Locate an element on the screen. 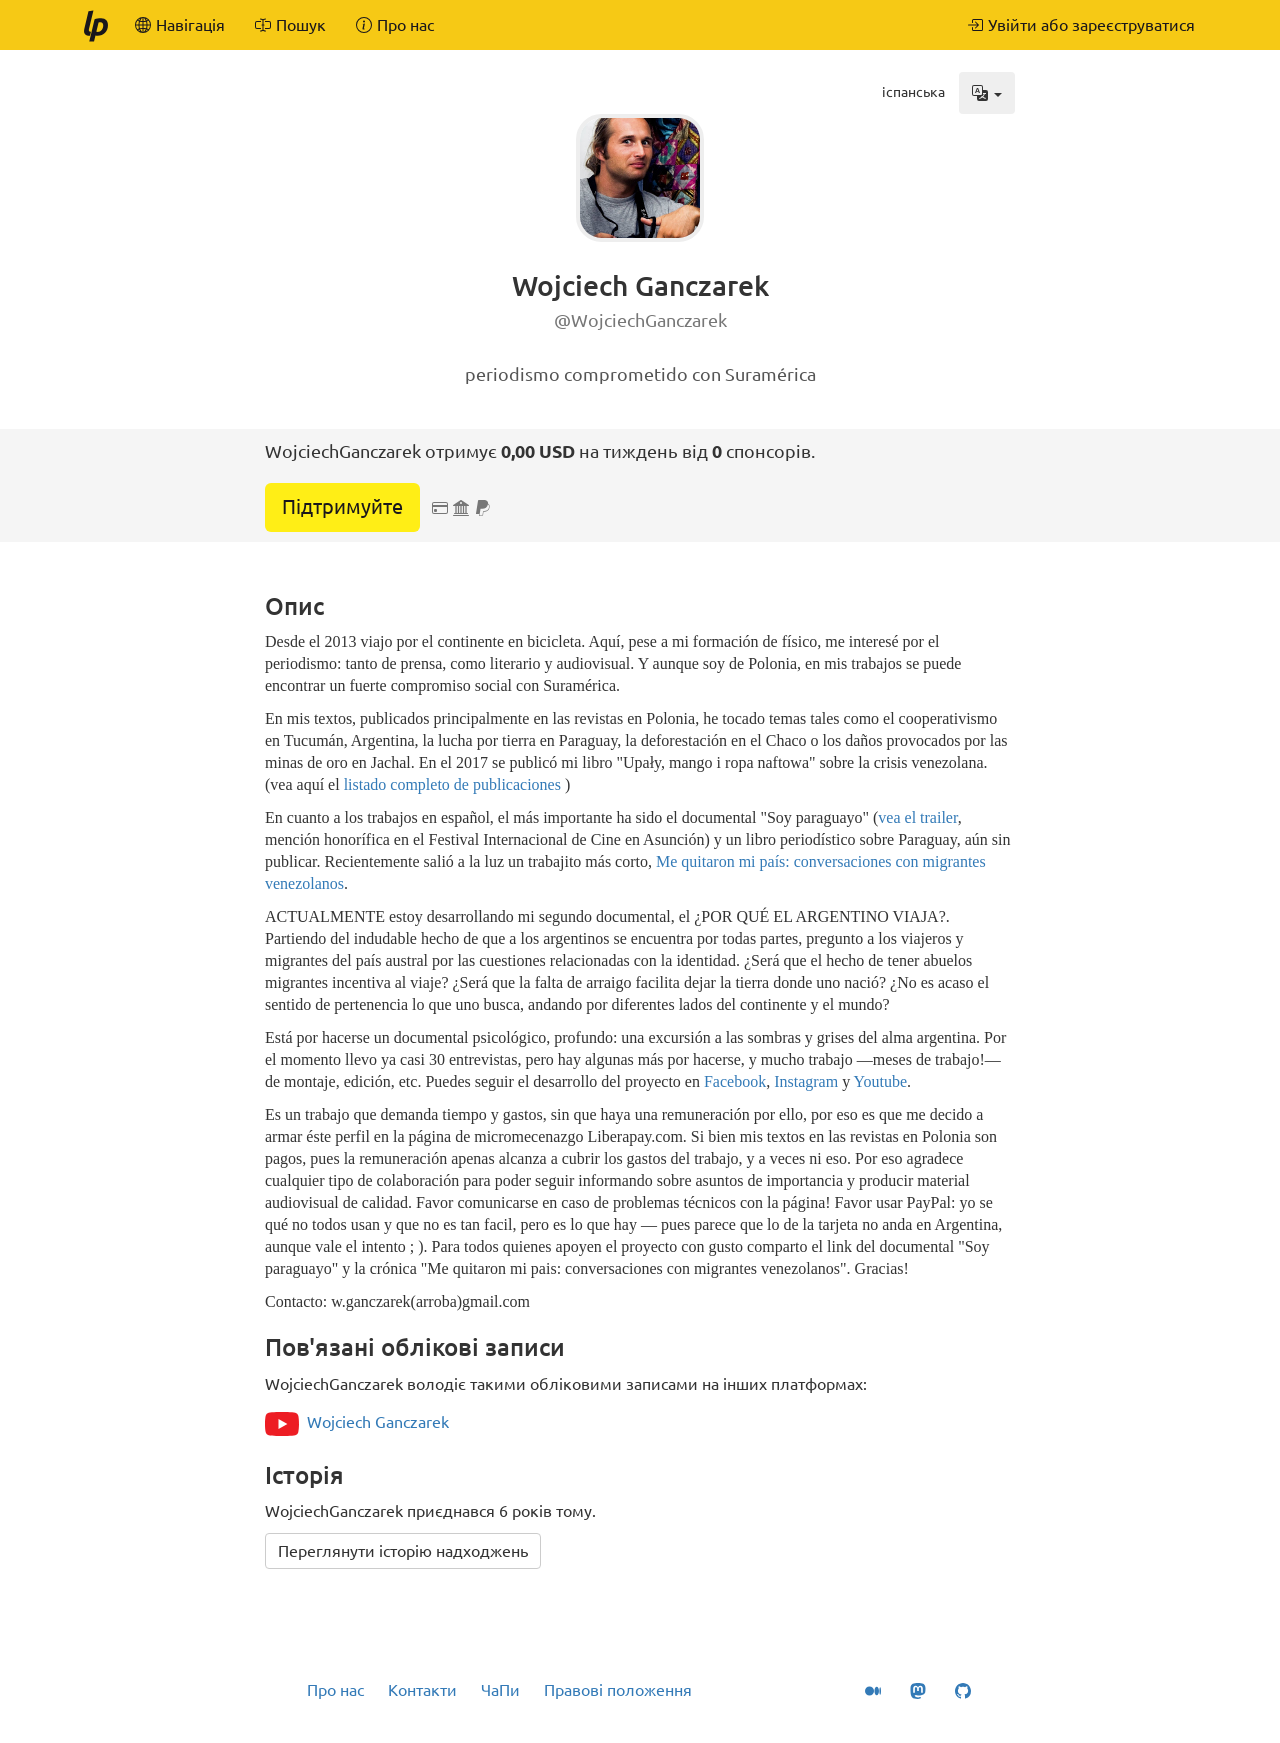 The height and width of the screenshot is (1743, 1280). listado completo de publicaciones is located at coordinates (452, 784).